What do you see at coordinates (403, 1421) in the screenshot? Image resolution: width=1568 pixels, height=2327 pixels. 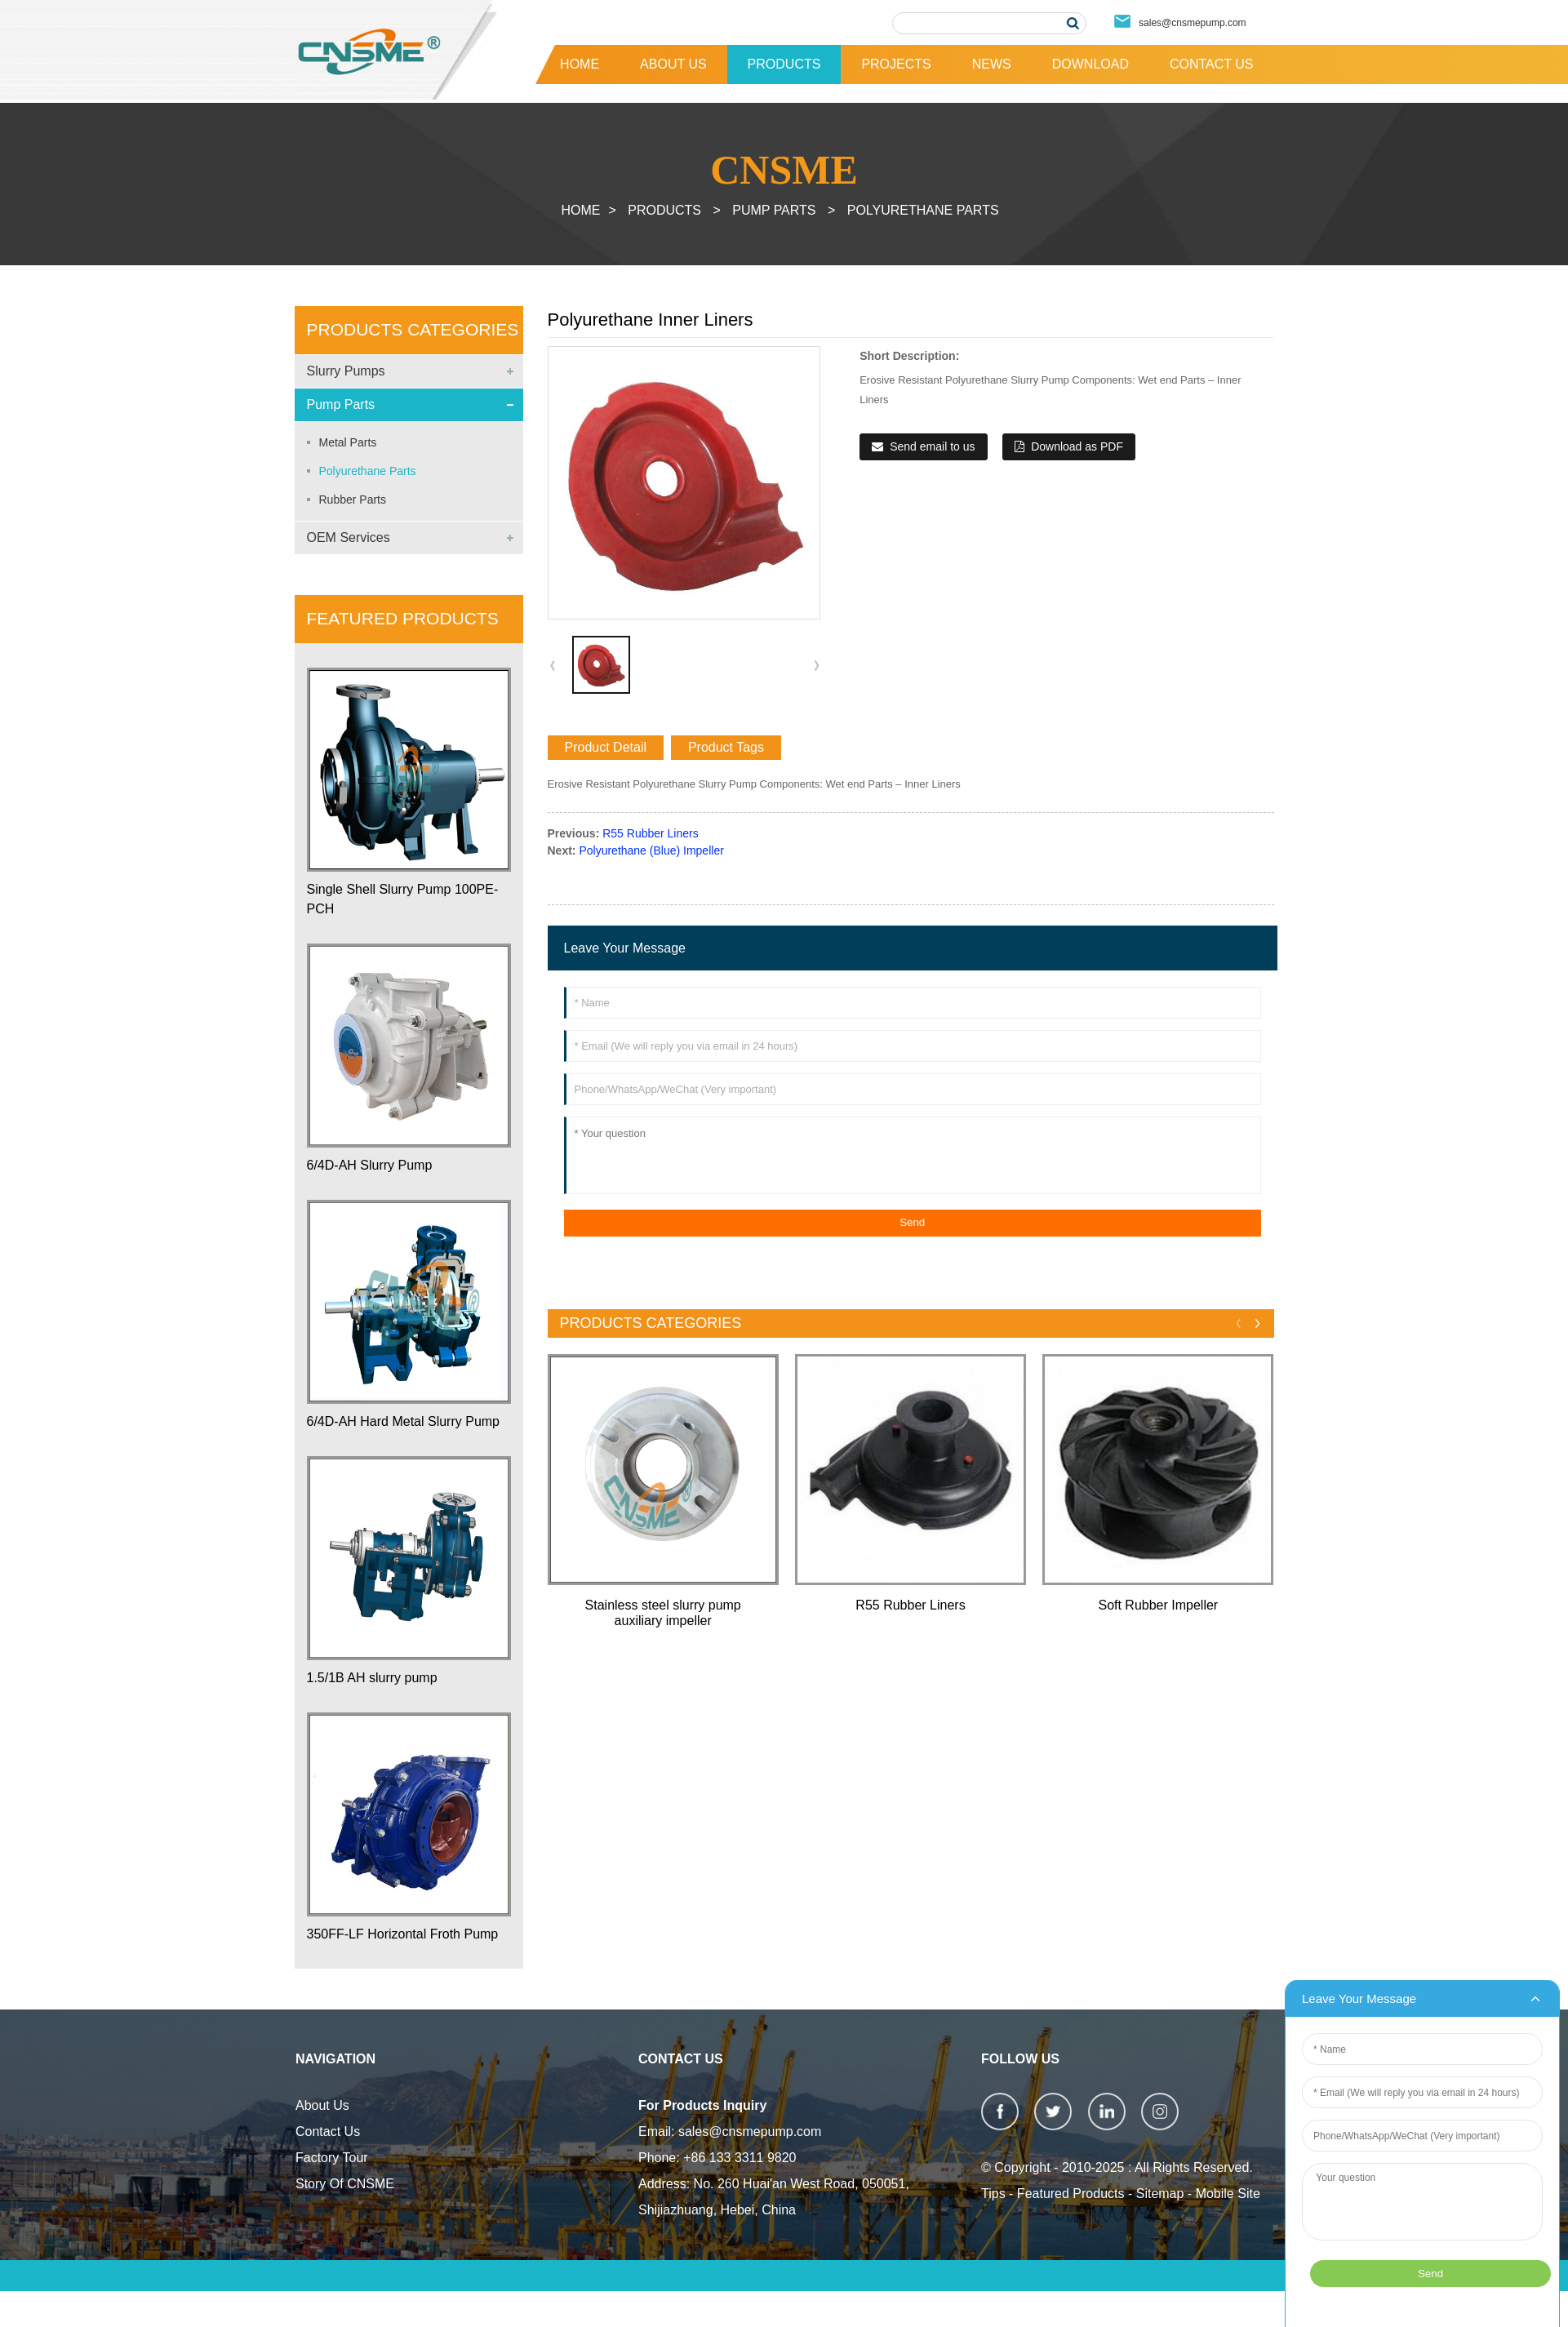 I see `6/4D-AH Hard Metal Slurry Pump` at bounding box center [403, 1421].